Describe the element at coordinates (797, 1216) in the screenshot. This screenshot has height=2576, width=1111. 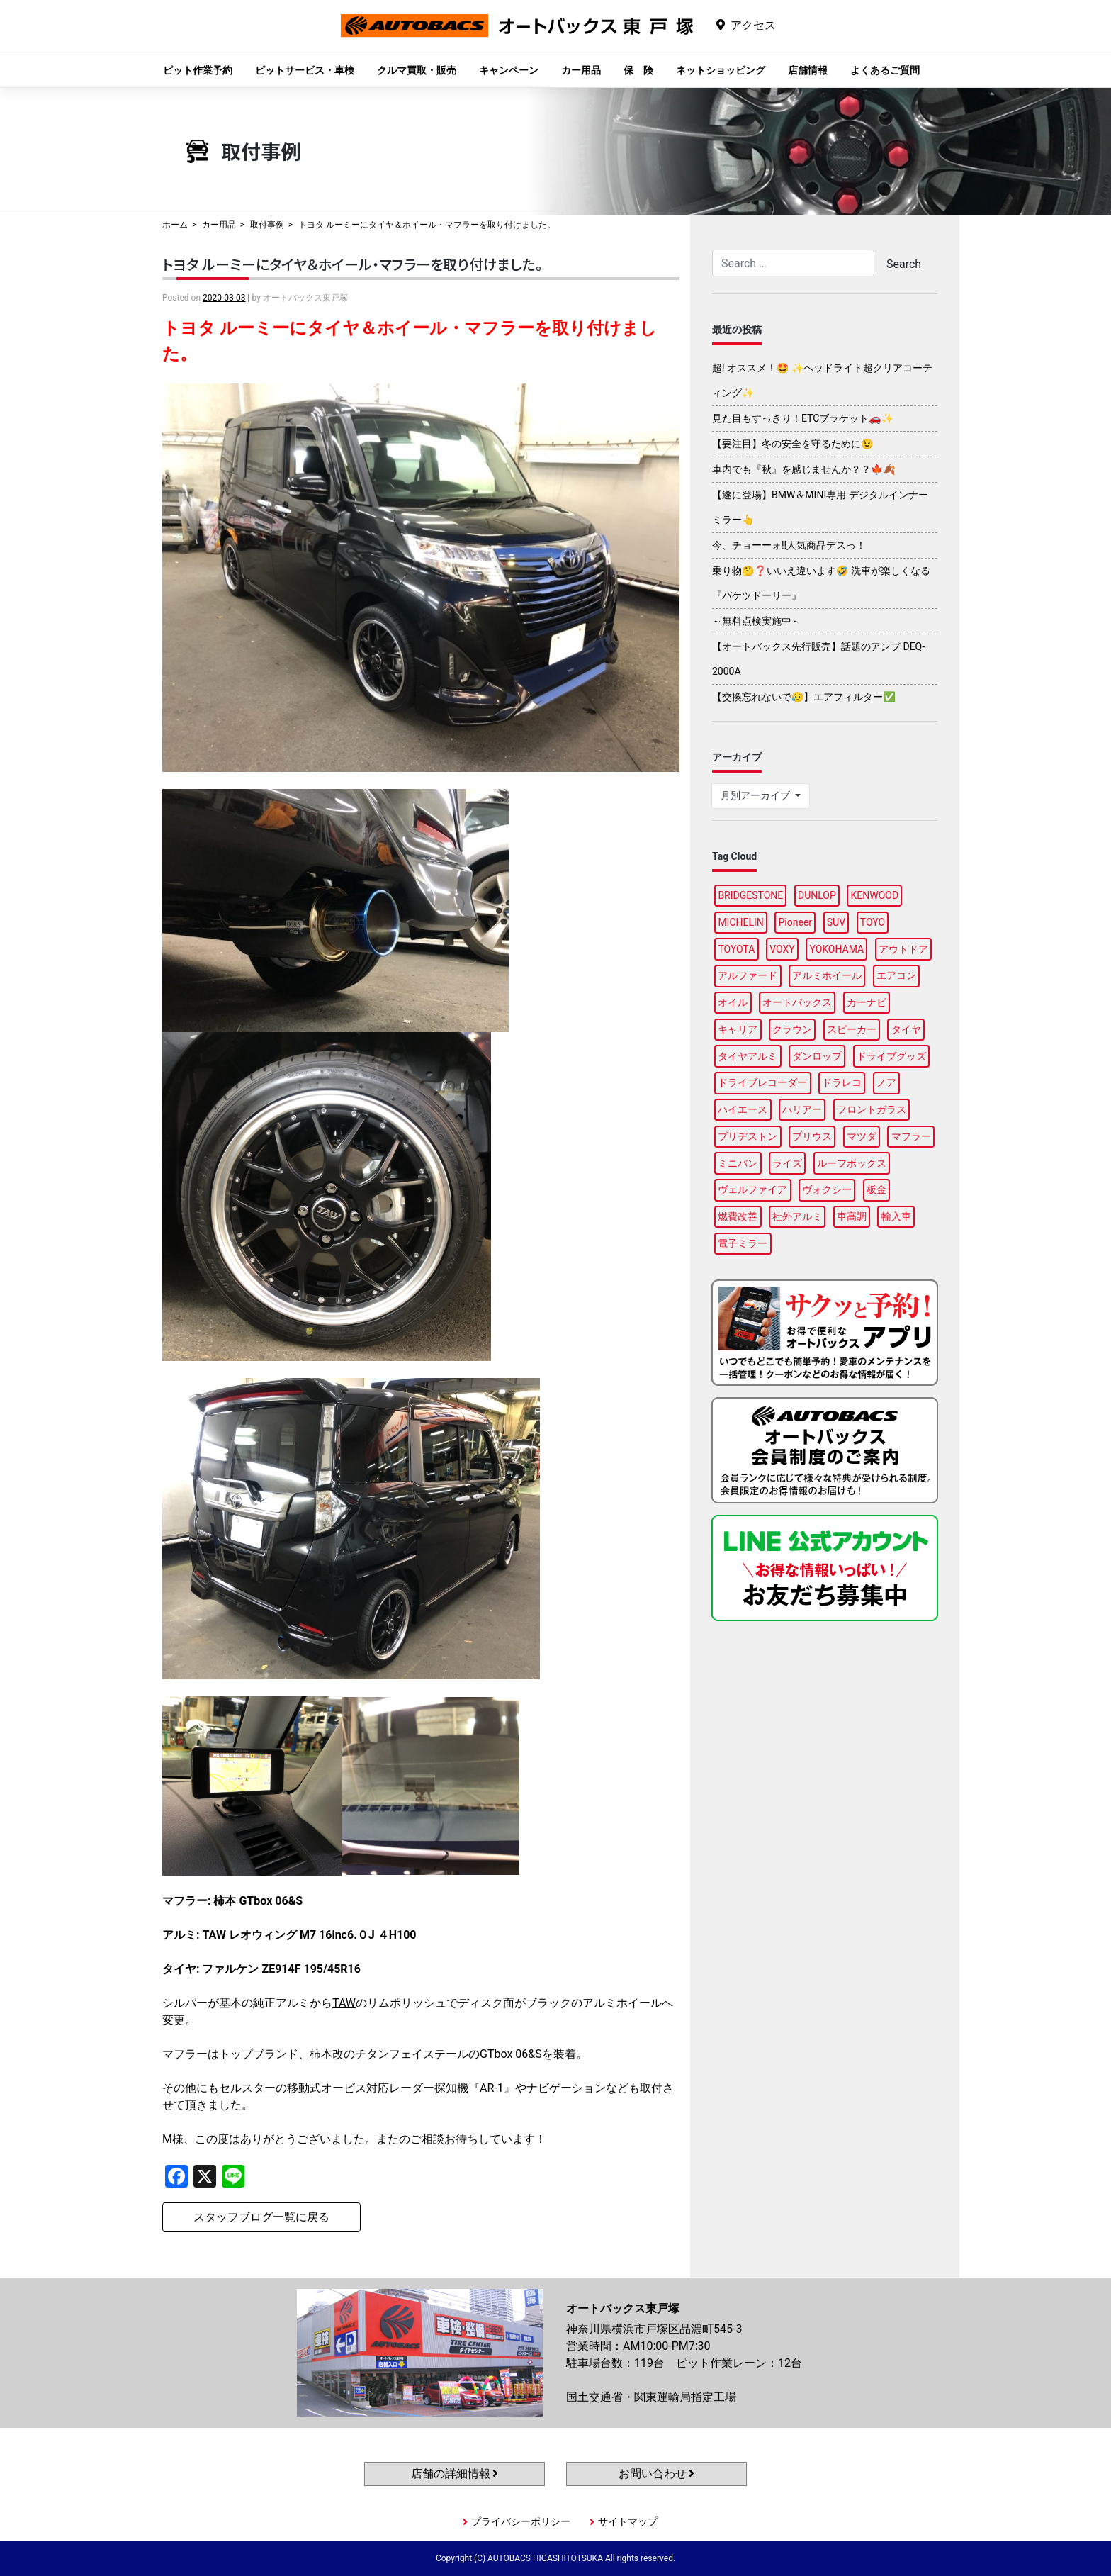
I see `社外アルミ [社外アルミ (102個の項目)]` at that location.